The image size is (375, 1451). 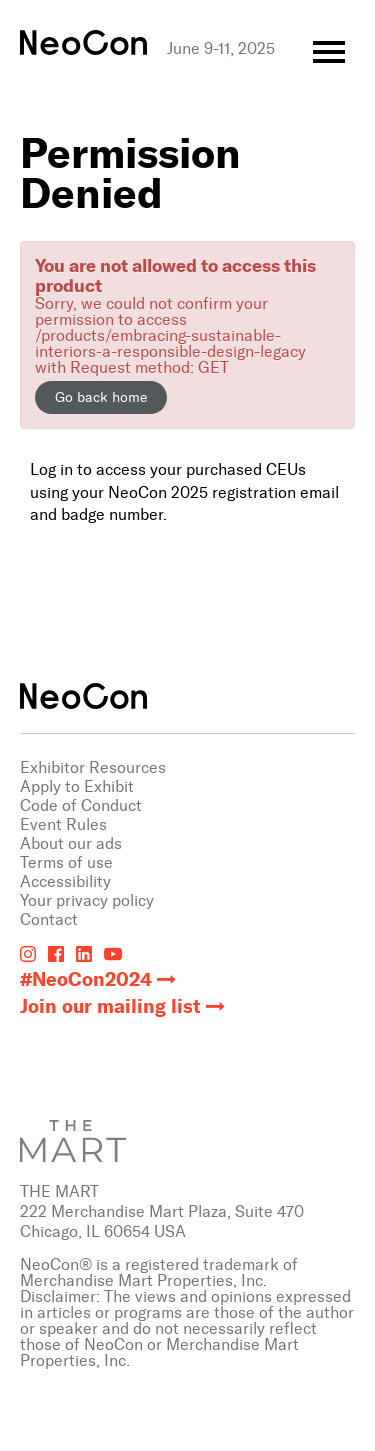 I want to click on #NeoCon2024, so click(x=86, y=979).